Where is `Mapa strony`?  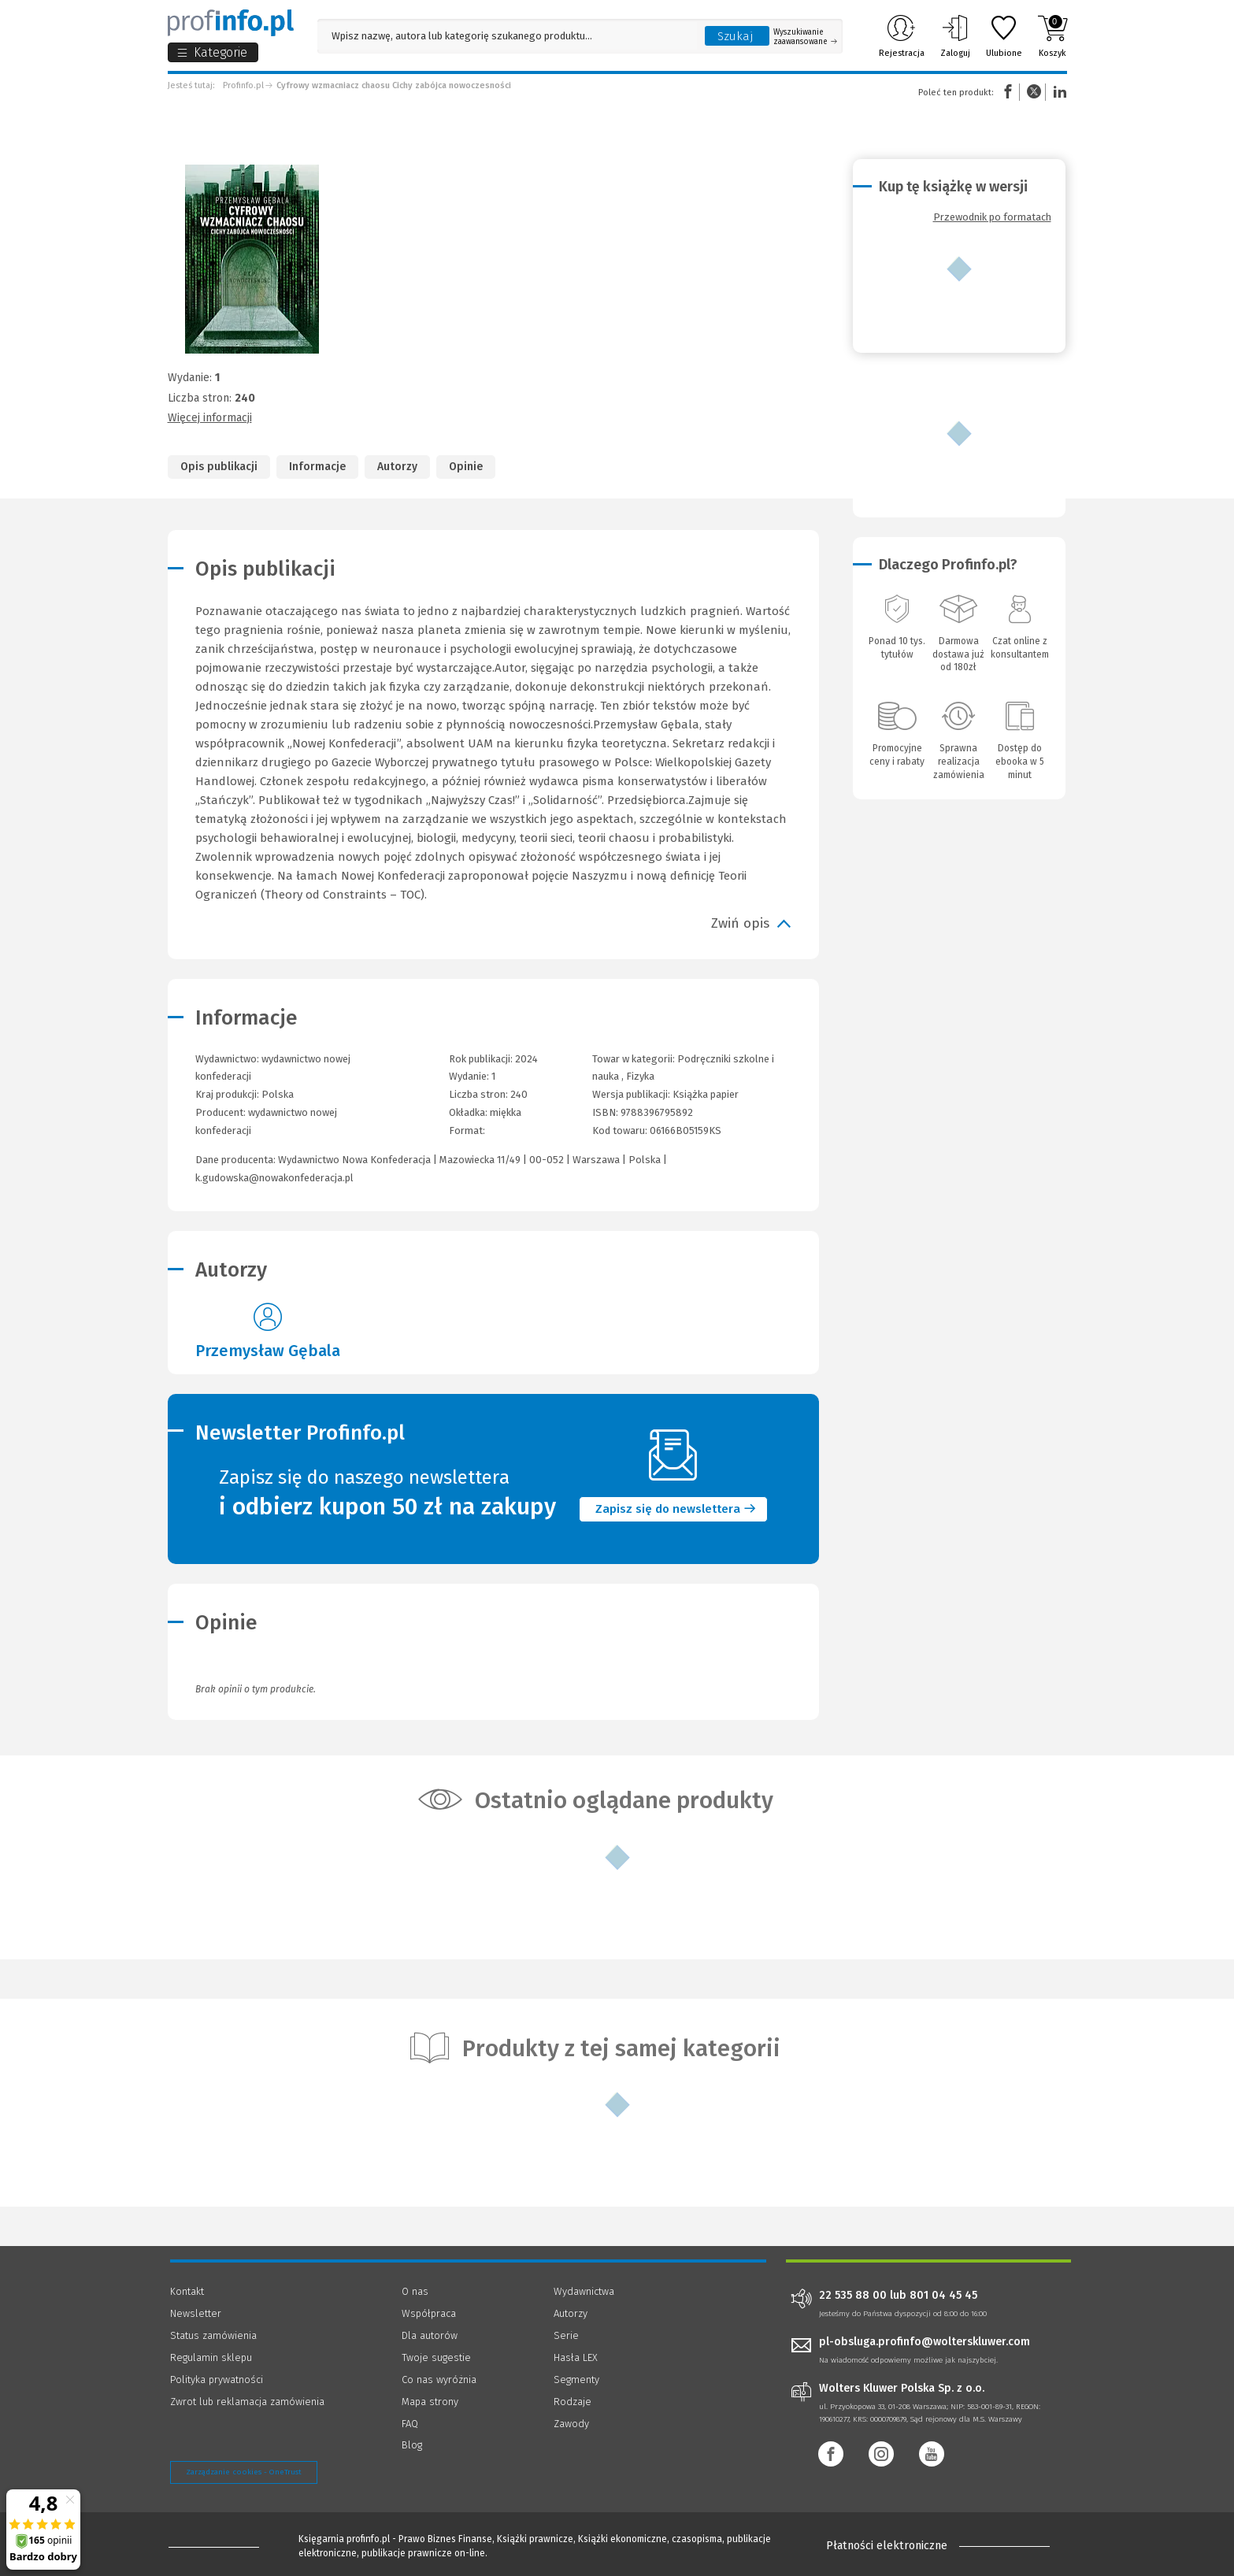 Mapa strony is located at coordinates (430, 2401).